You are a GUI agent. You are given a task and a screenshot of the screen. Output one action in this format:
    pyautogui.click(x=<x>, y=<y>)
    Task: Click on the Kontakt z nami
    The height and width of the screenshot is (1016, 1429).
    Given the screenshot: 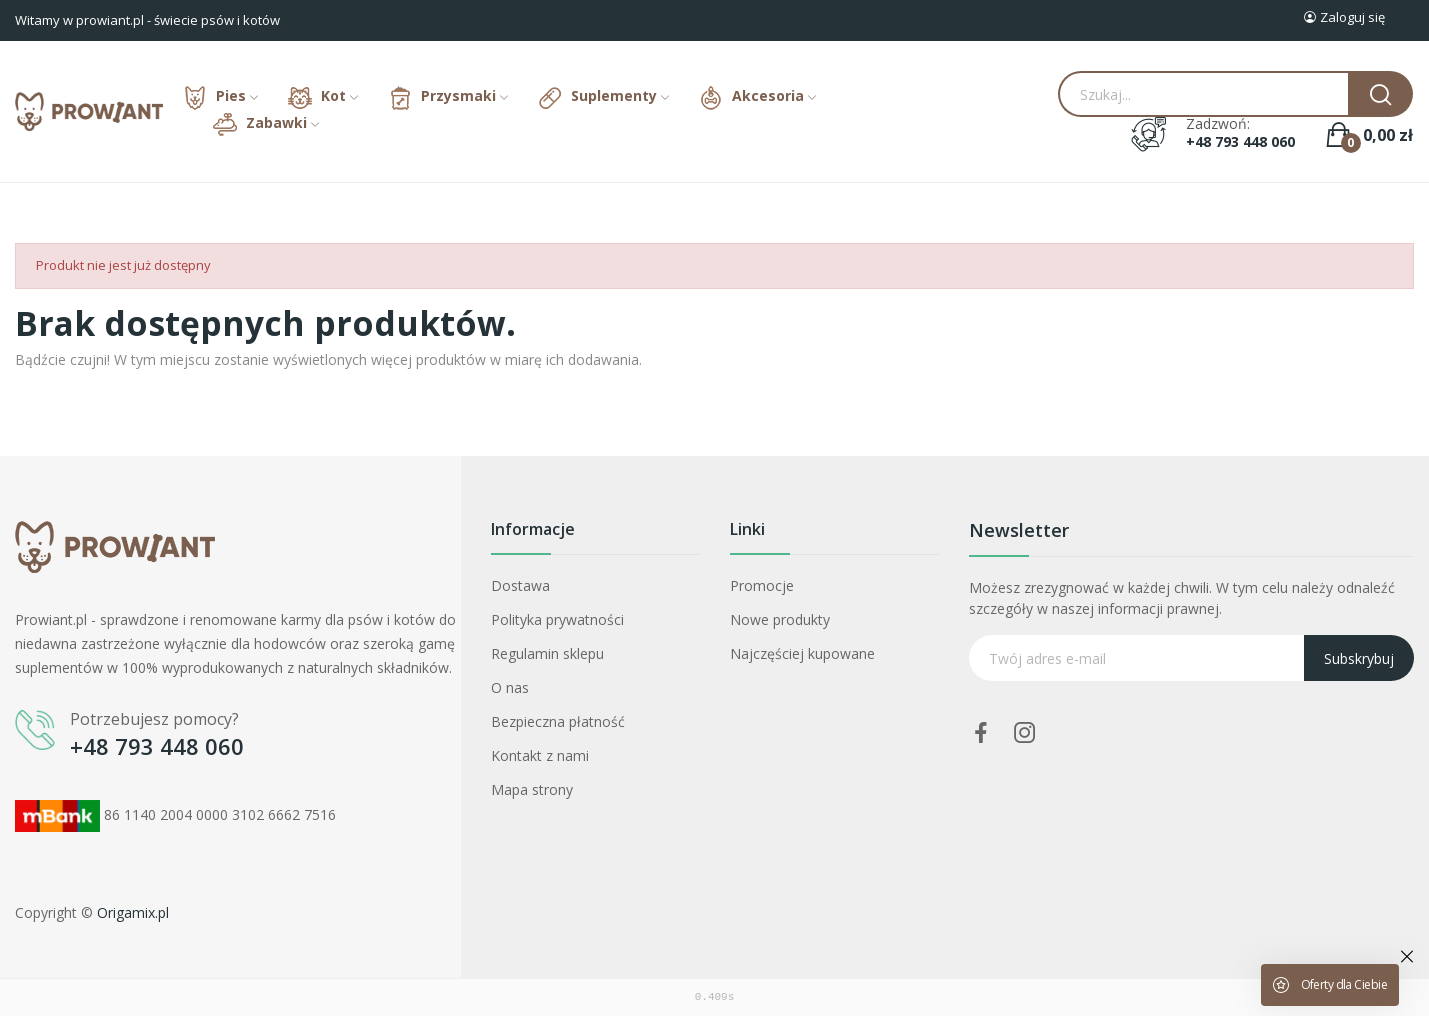 What is the action you would take?
    pyautogui.click(x=540, y=755)
    